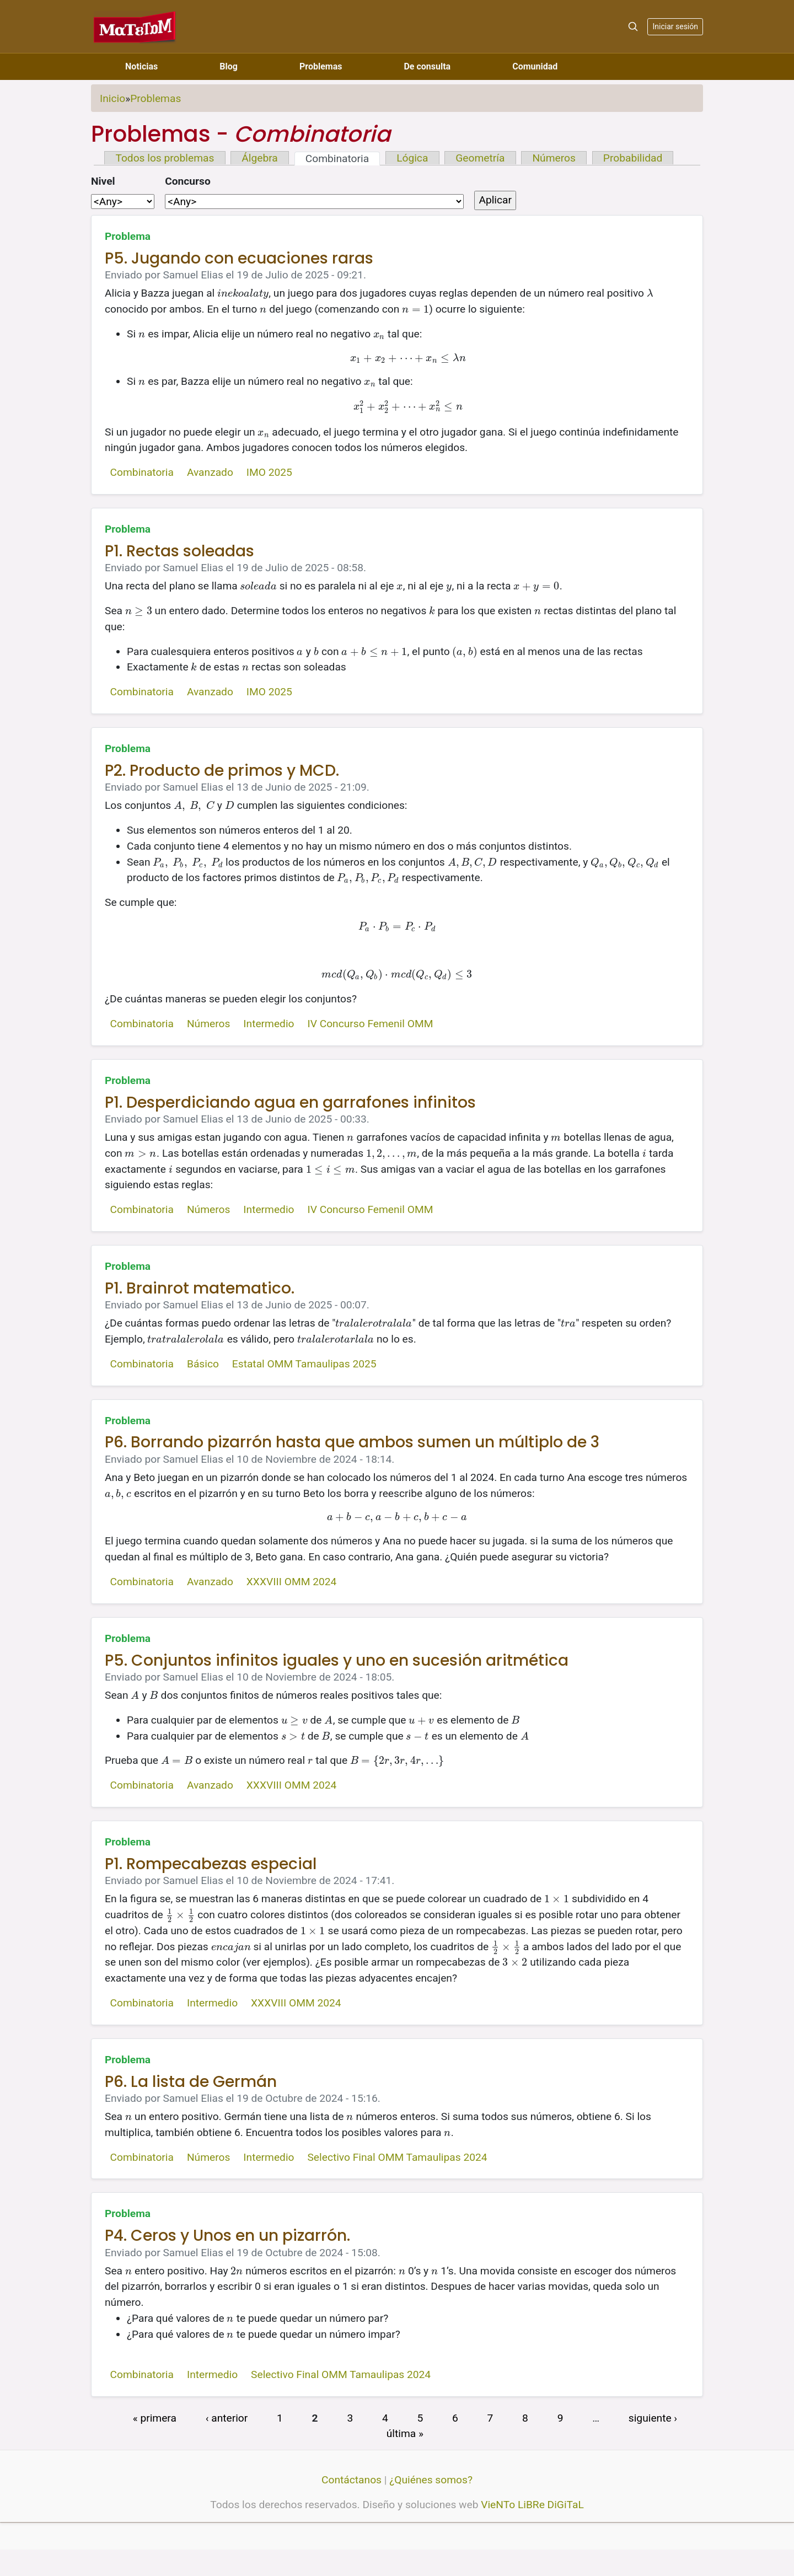  What do you see at coordinates (405, 2433) in the screenshot?
I see `última »` at bounding box center [405, 2433].